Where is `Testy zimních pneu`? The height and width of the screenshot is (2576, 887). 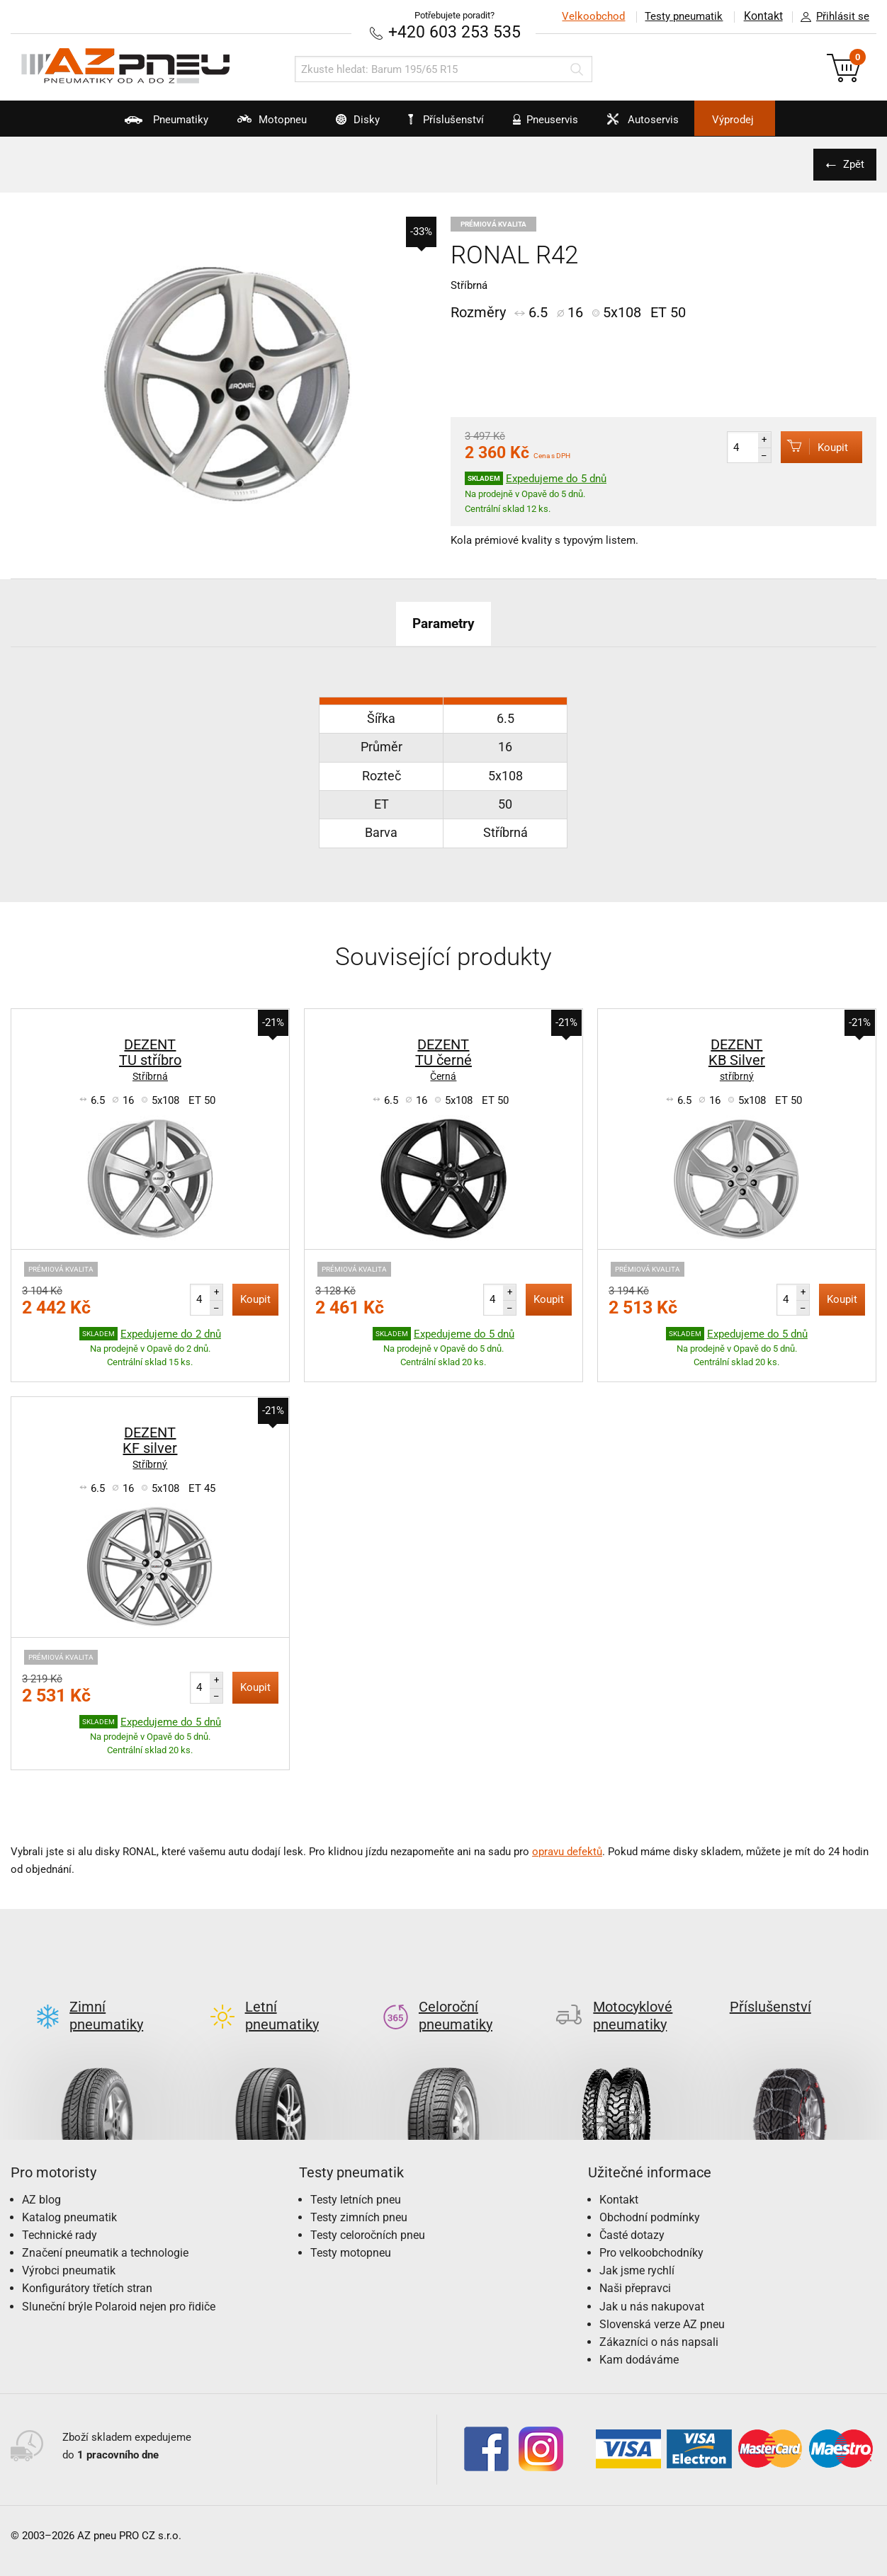
Testy zimních pneu is located at coordinates (358, 2194).